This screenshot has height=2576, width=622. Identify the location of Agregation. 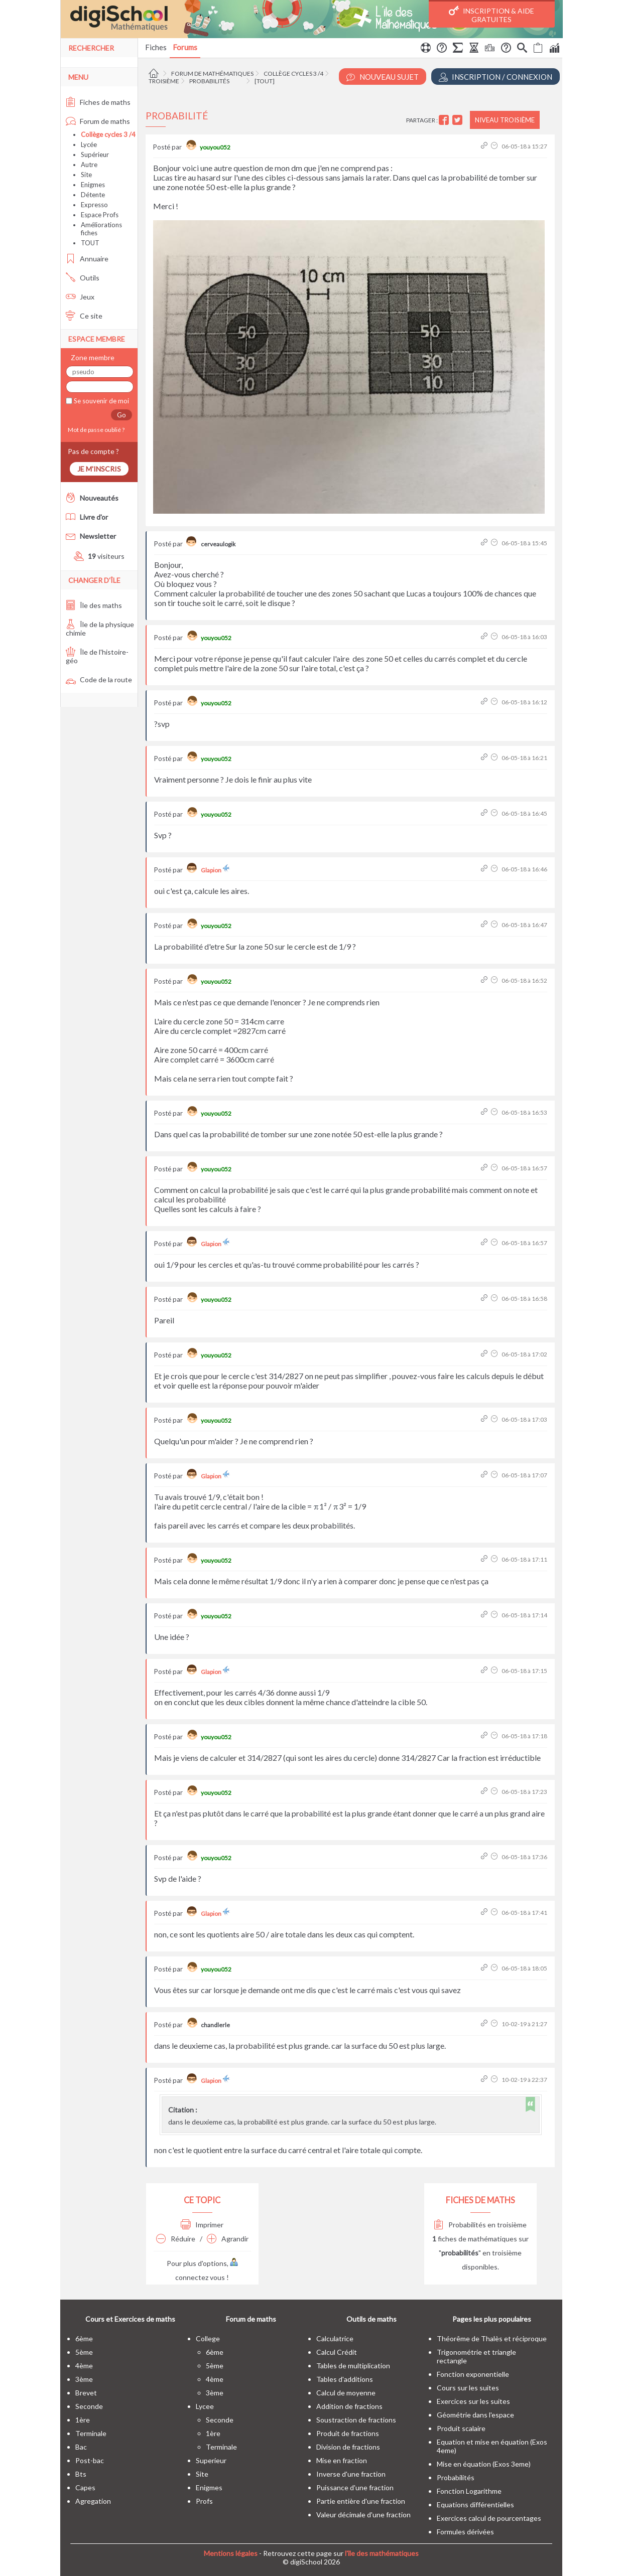
(93, 2501).